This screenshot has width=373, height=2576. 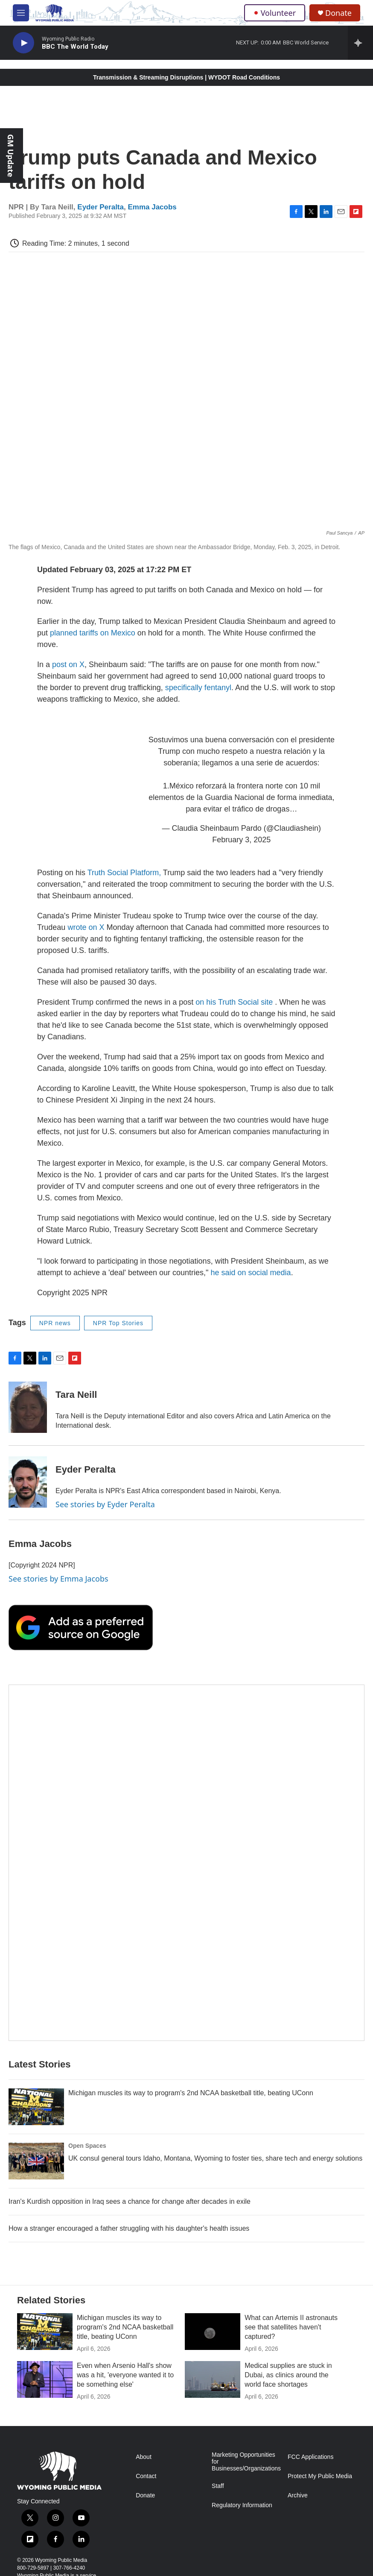 What do you see at coordinates (87, 2145) in the screenshot?
I see `Open Spaces` at bounding box center [87, 2145].